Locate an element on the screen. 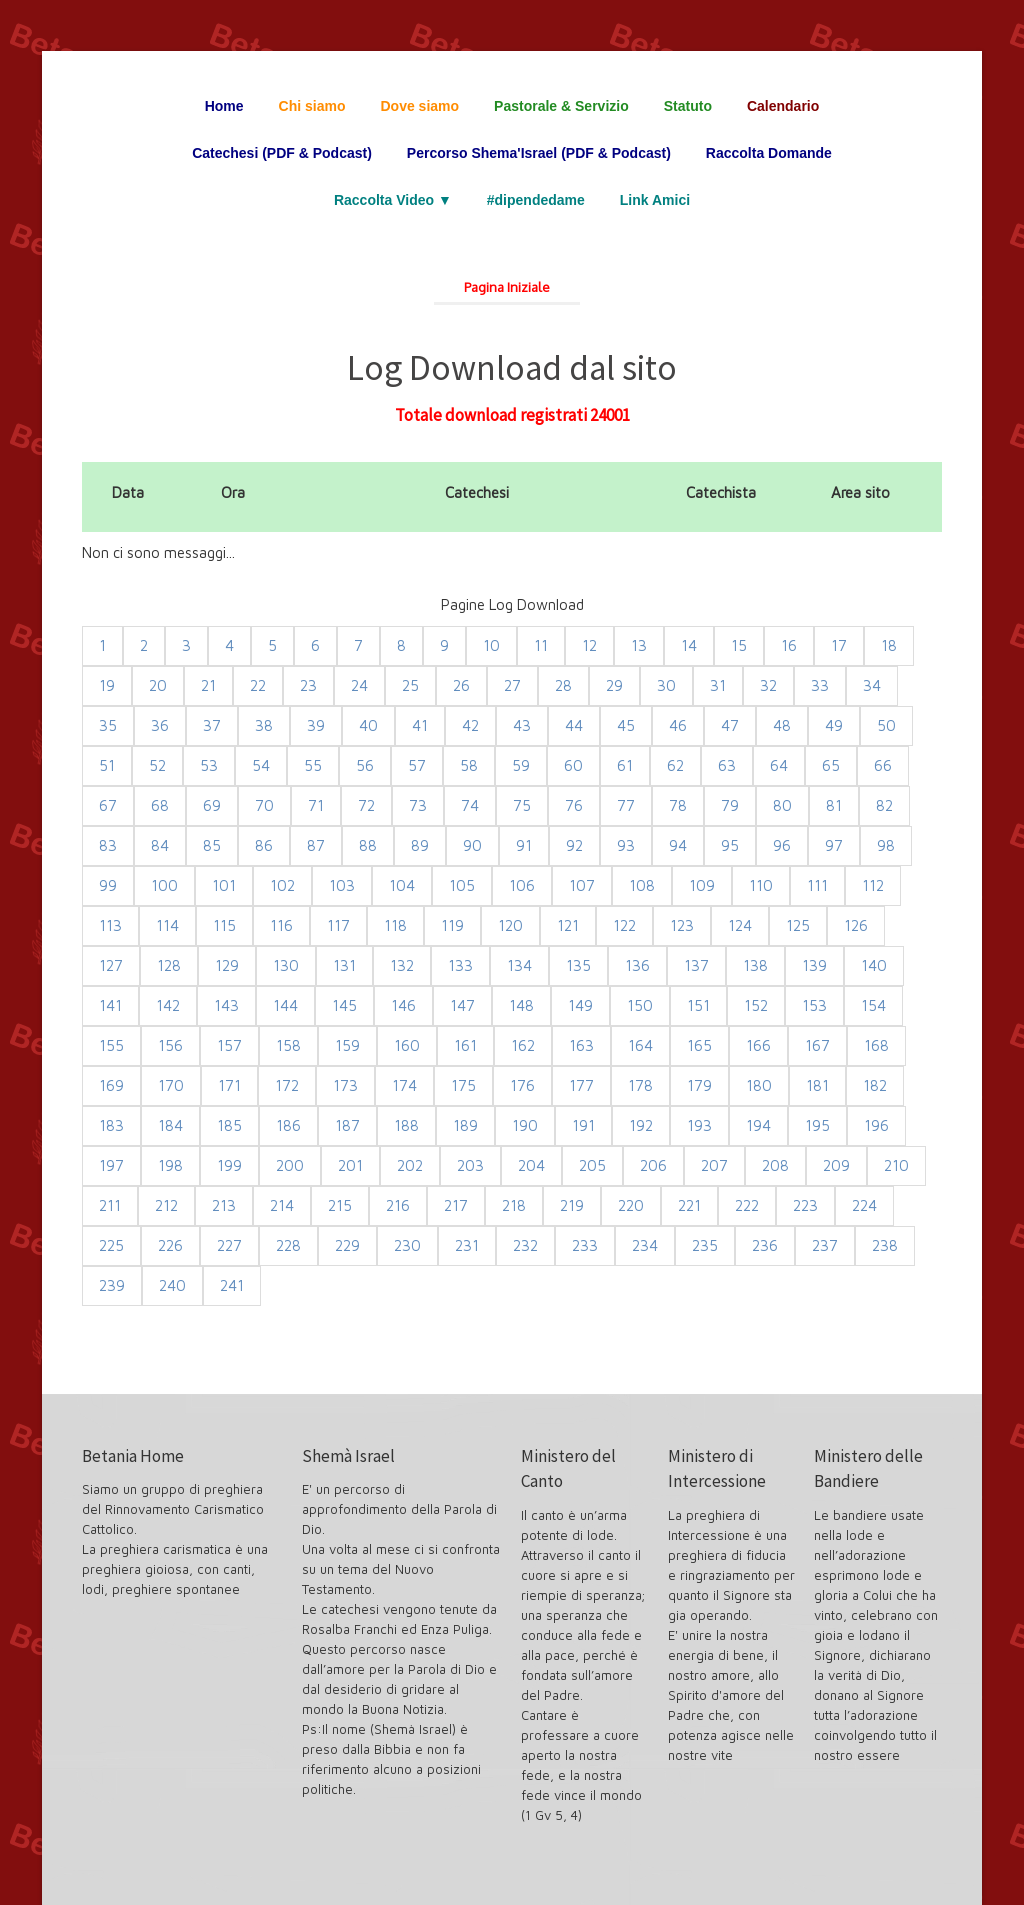 The height and width of the screenshot is (1905, 1024). 143 is located at coordinates (226, 1005).